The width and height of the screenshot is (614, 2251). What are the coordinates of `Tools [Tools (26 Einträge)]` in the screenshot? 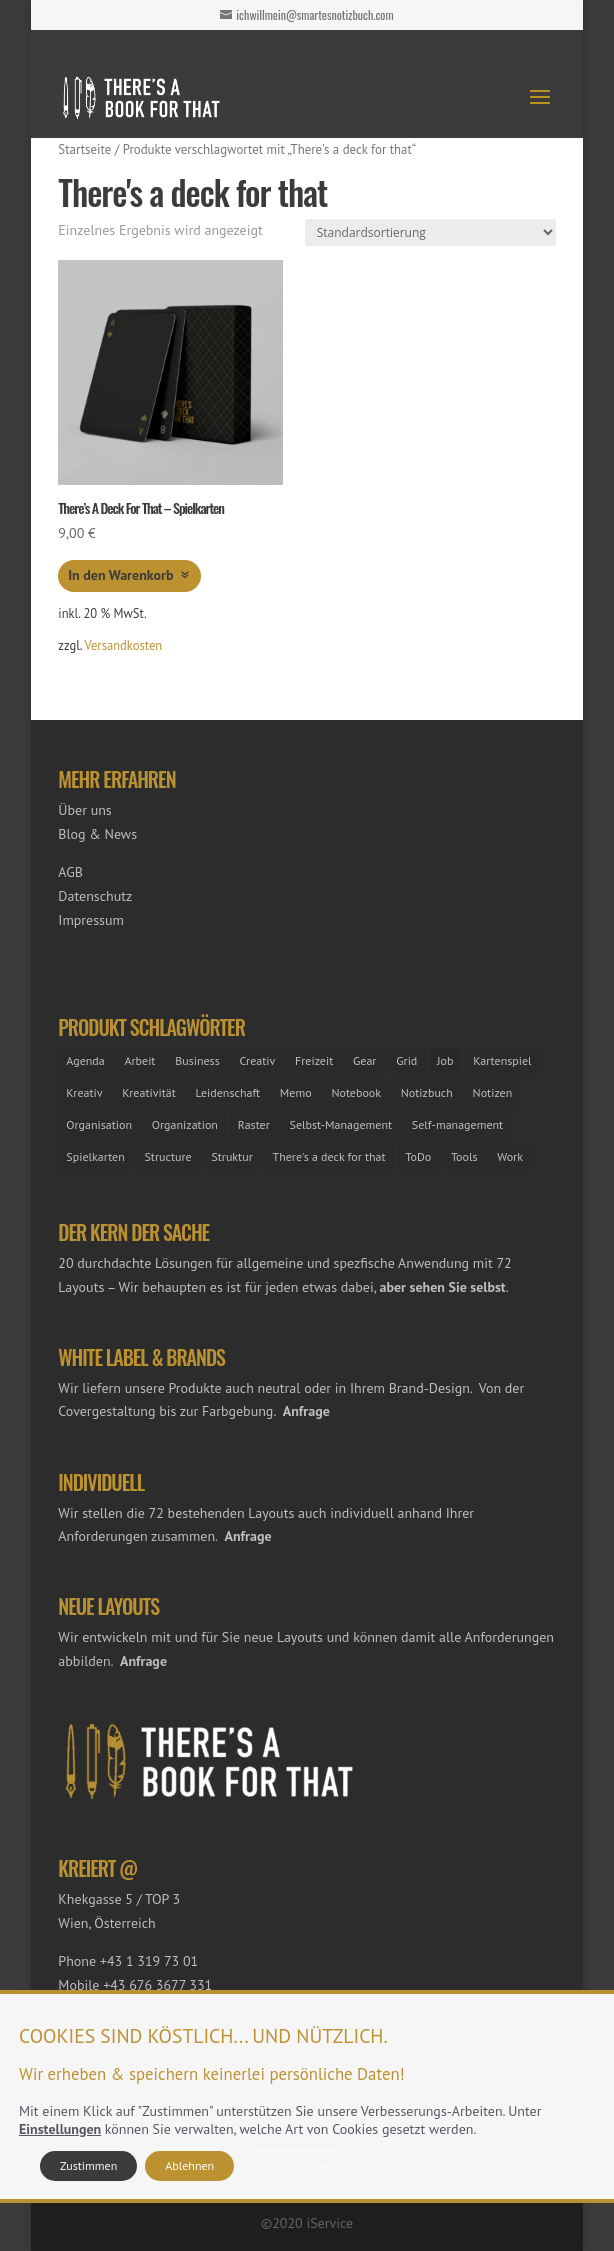 It's located at (464, 1156).